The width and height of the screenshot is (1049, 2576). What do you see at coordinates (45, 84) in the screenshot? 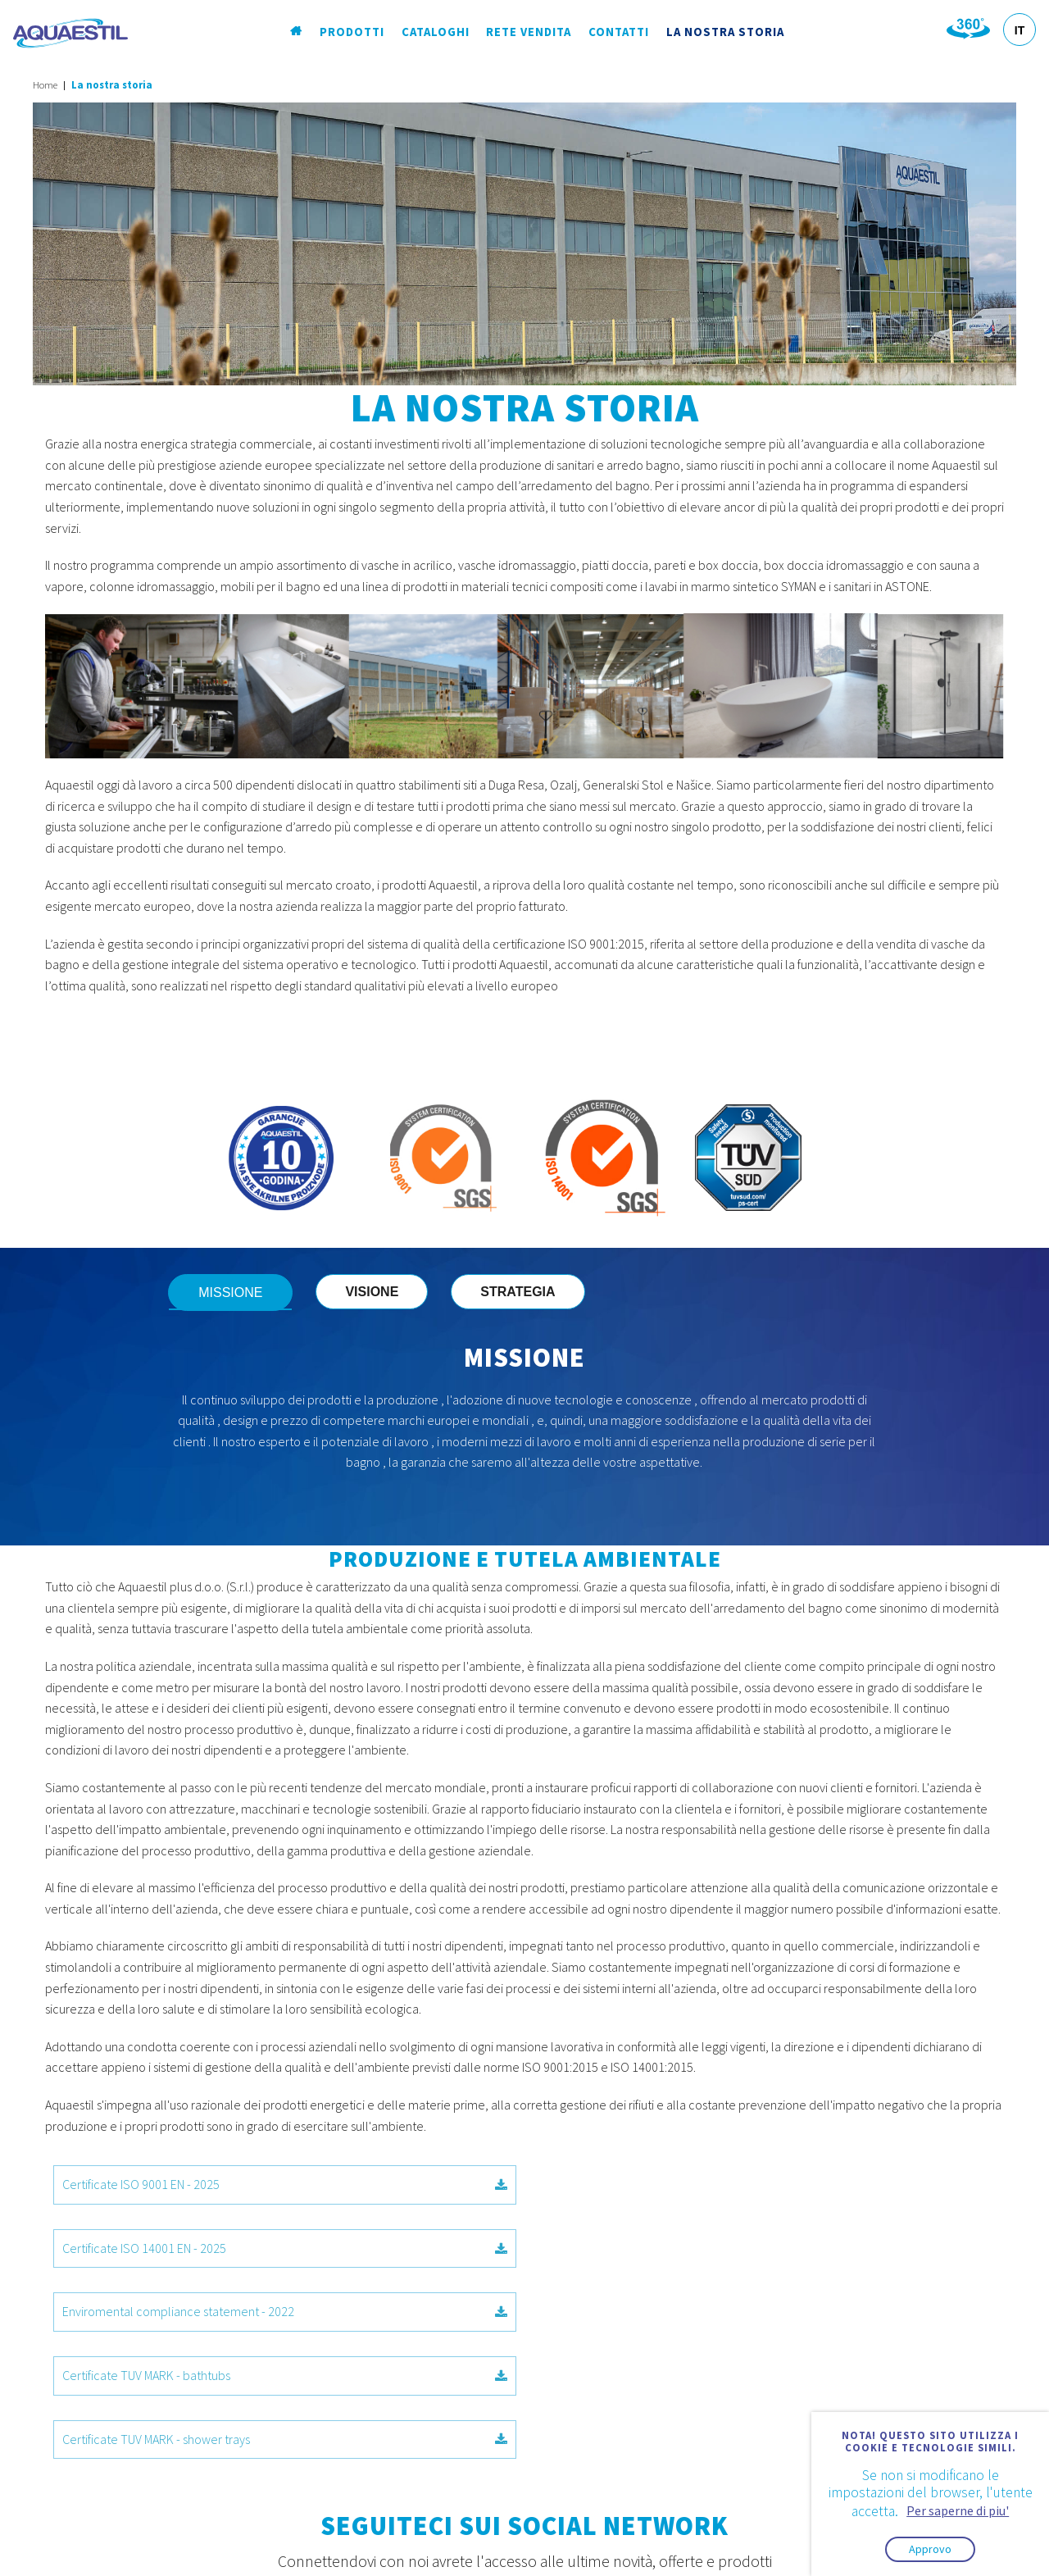
I see `Home` at bounding box center [45, 84].